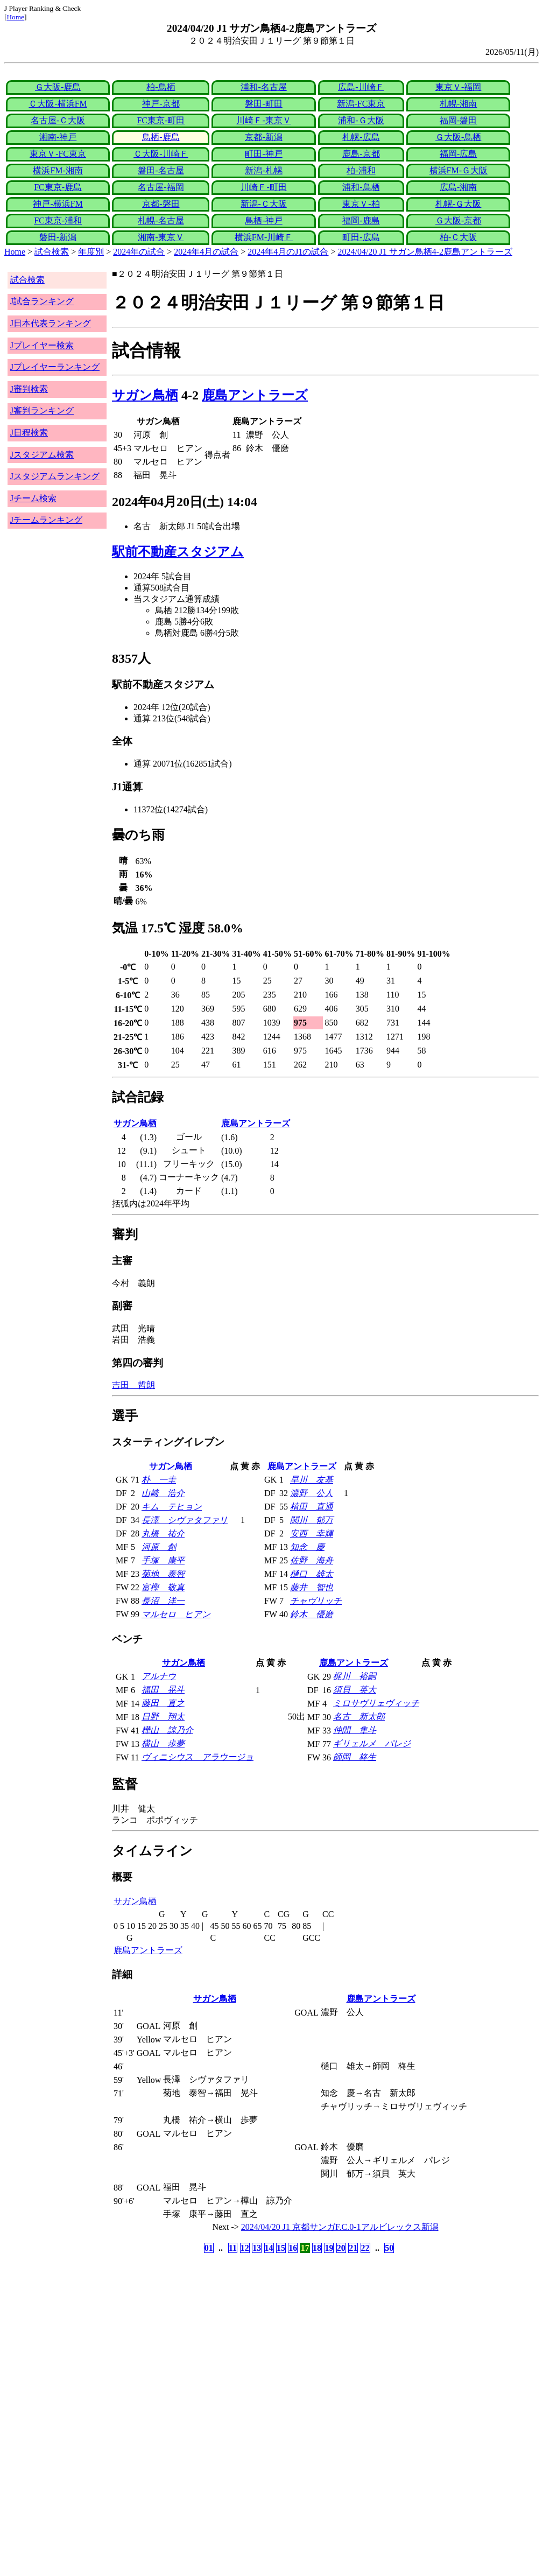  Describe the element at coordinates (50, 323) in the screenshot. I see `J日本代表ランキング` at that location.